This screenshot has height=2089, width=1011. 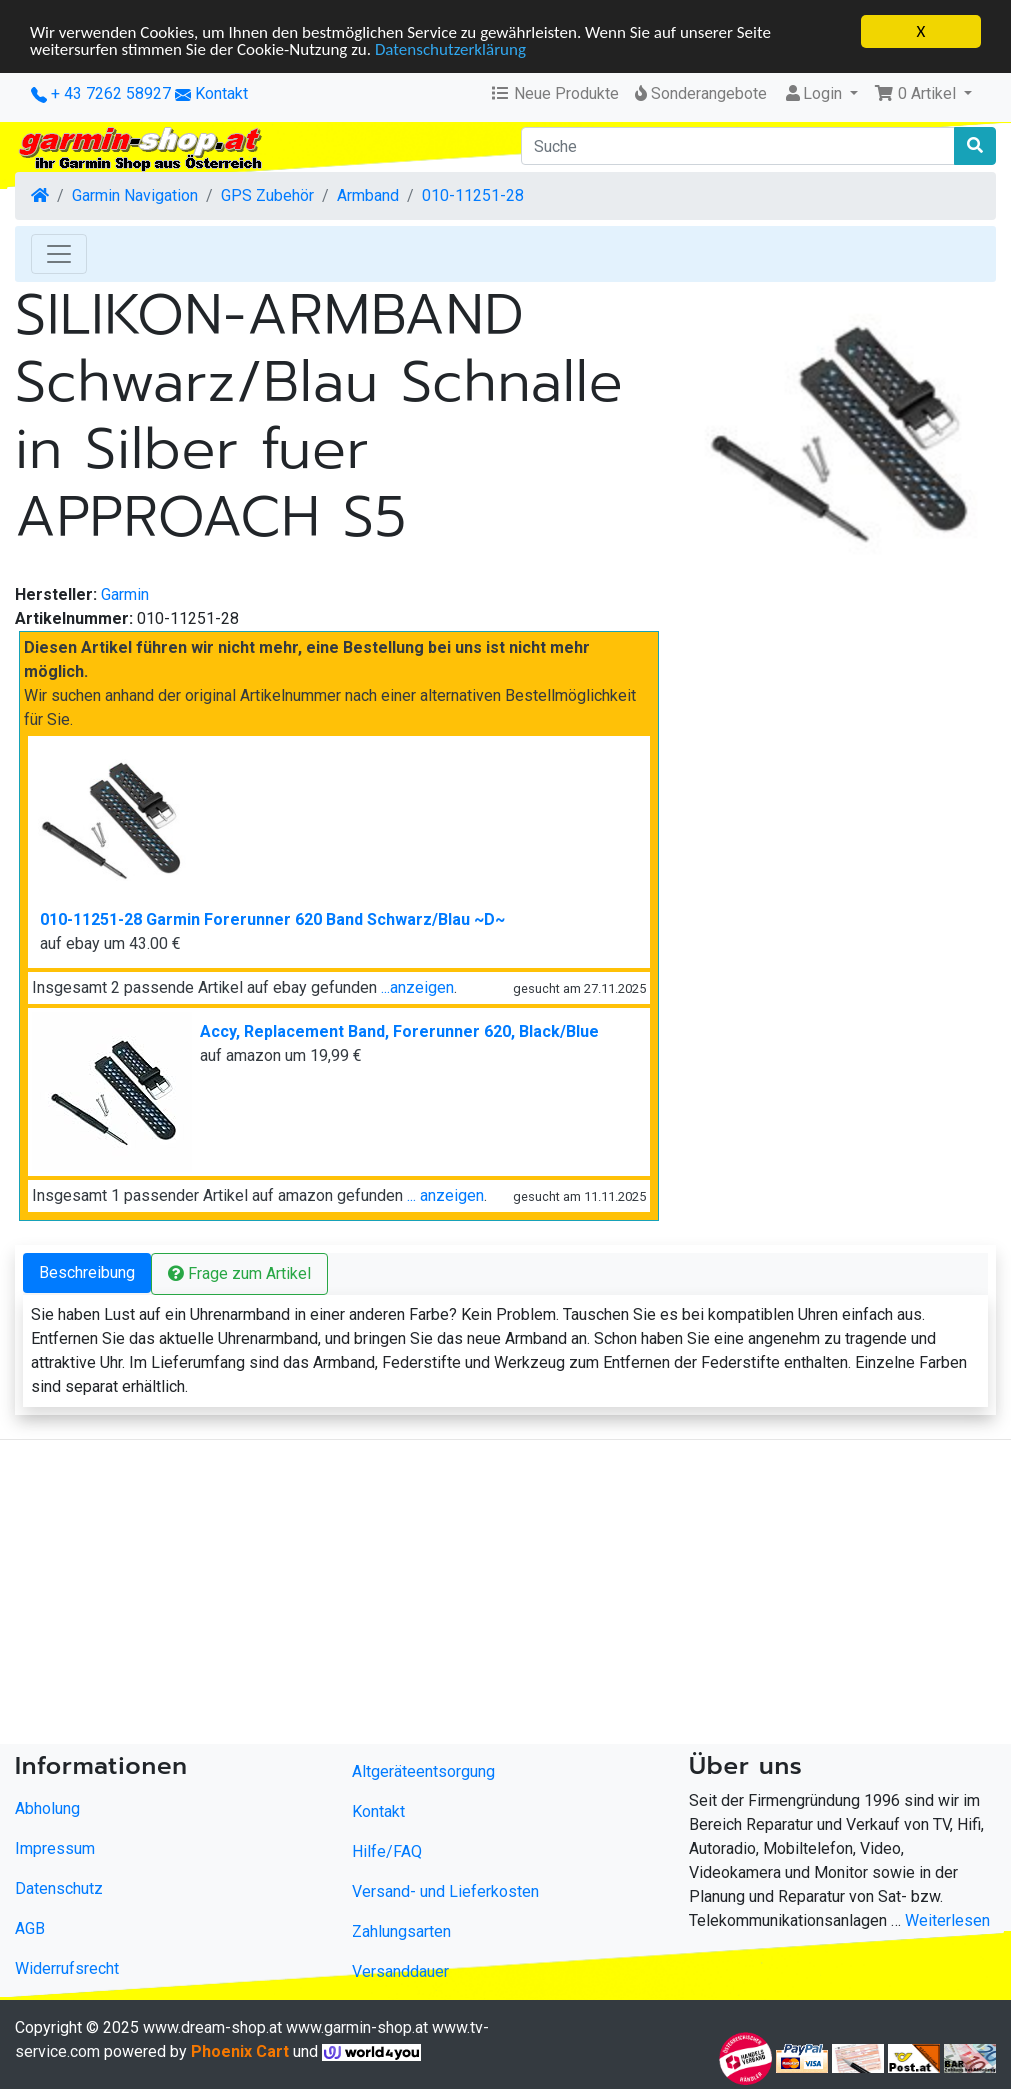 I want to click on www.dream-shop.at, so click(x=212, y=2027).